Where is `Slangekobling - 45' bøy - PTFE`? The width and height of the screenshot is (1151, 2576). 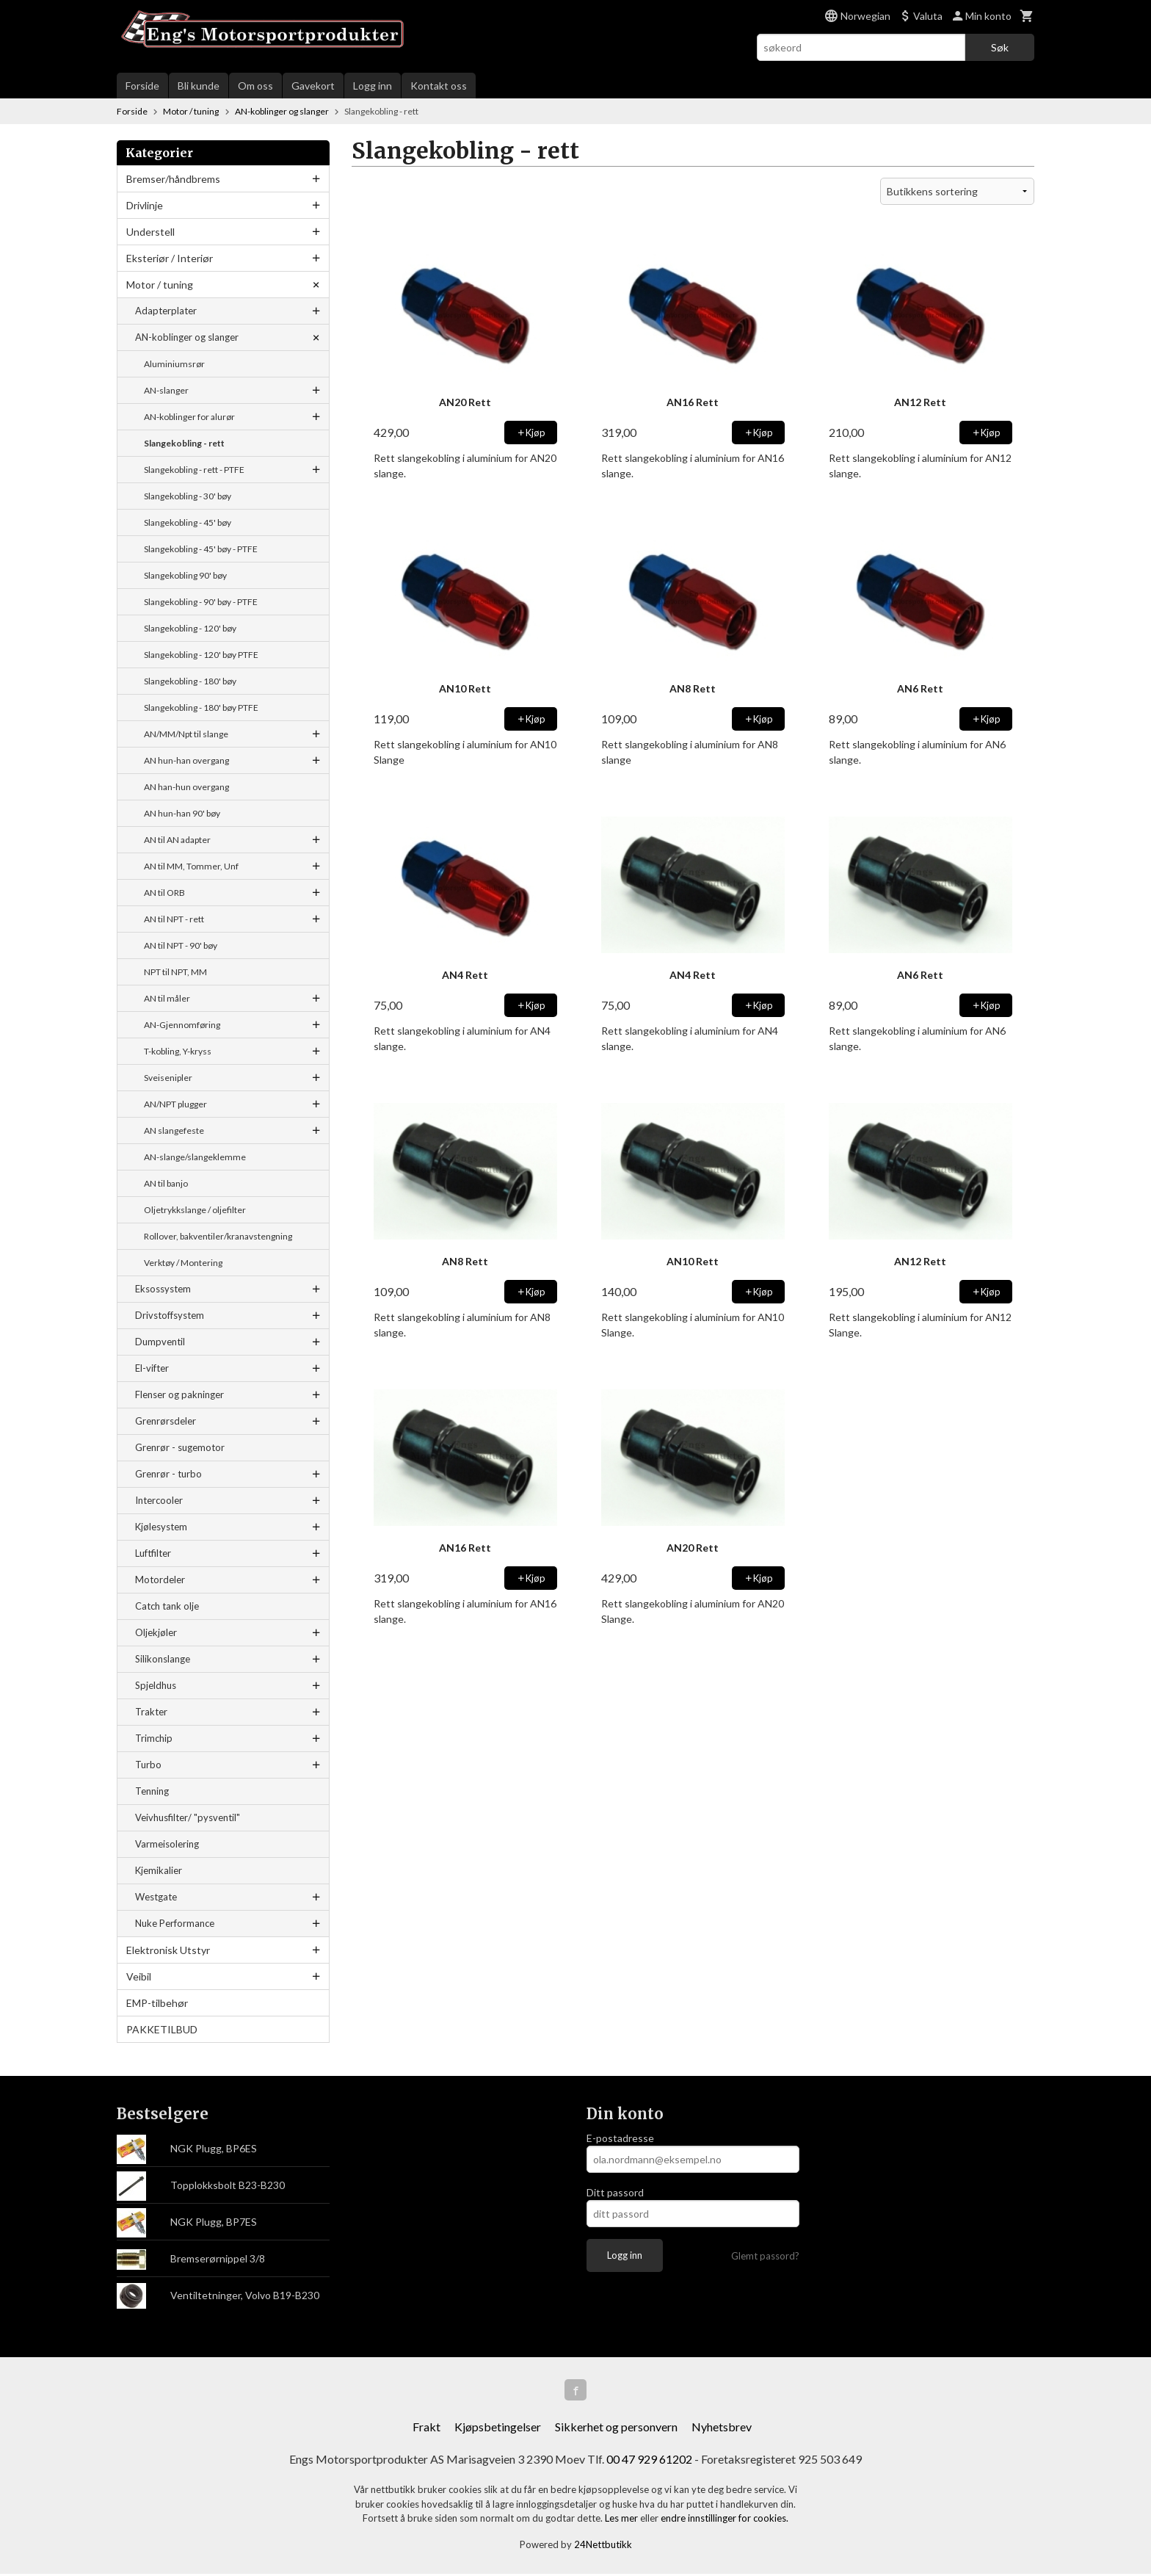 Slangekobling - 45' bøy - PTFE is located at coordinates (201, 548).